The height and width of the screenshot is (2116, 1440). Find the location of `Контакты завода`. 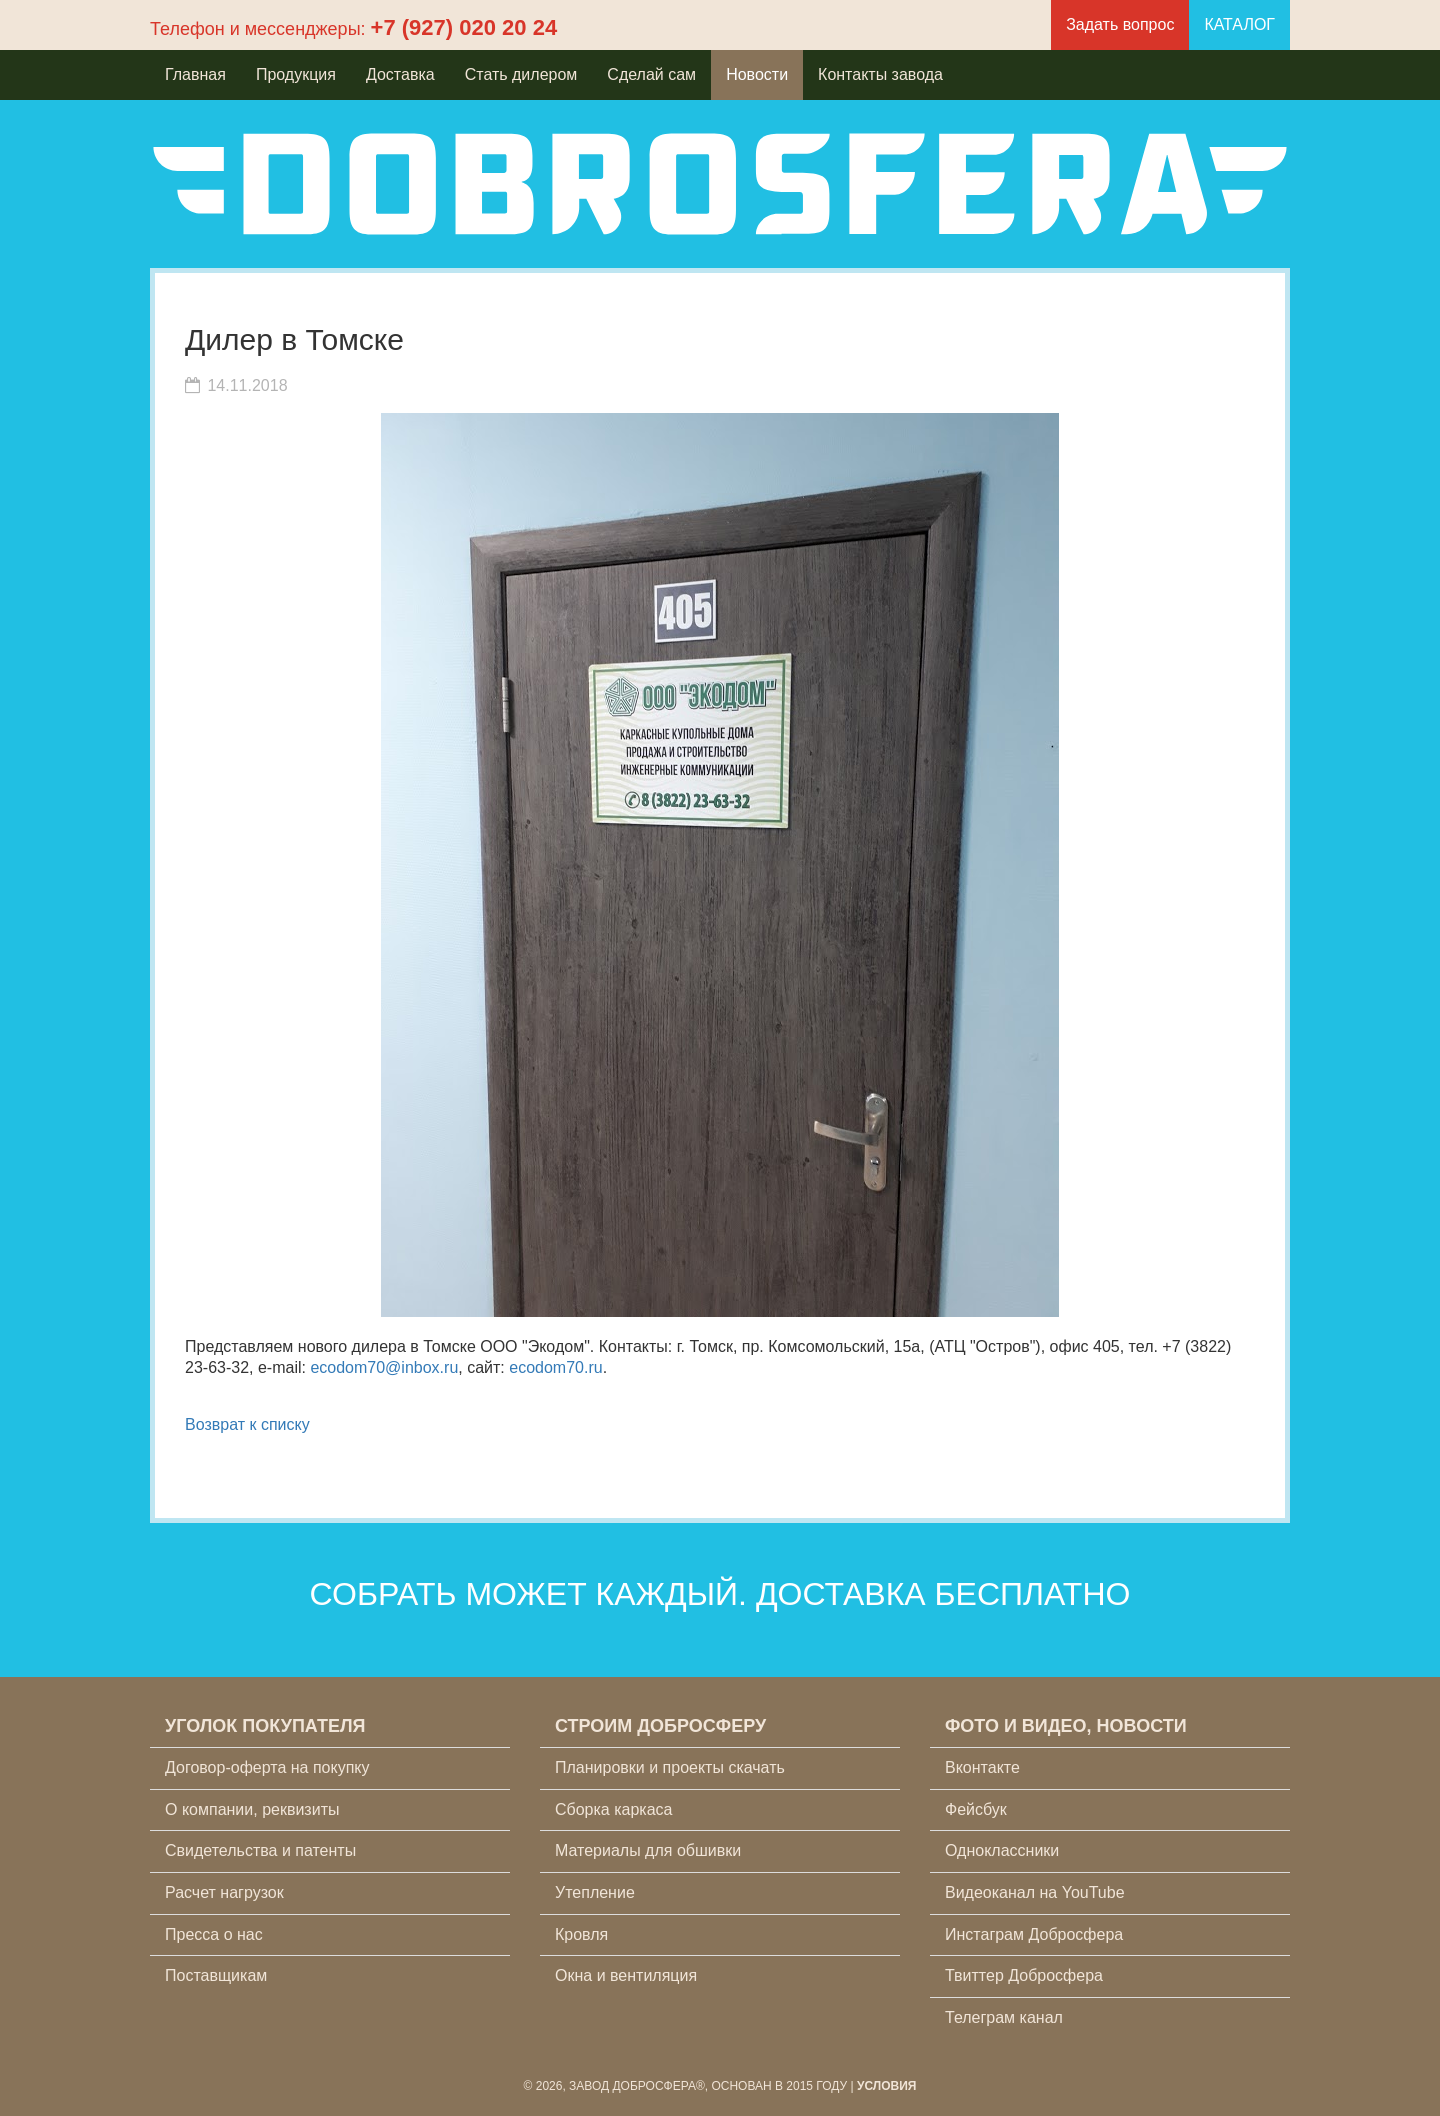

Контакты завода is located at coordinates (880, 74).